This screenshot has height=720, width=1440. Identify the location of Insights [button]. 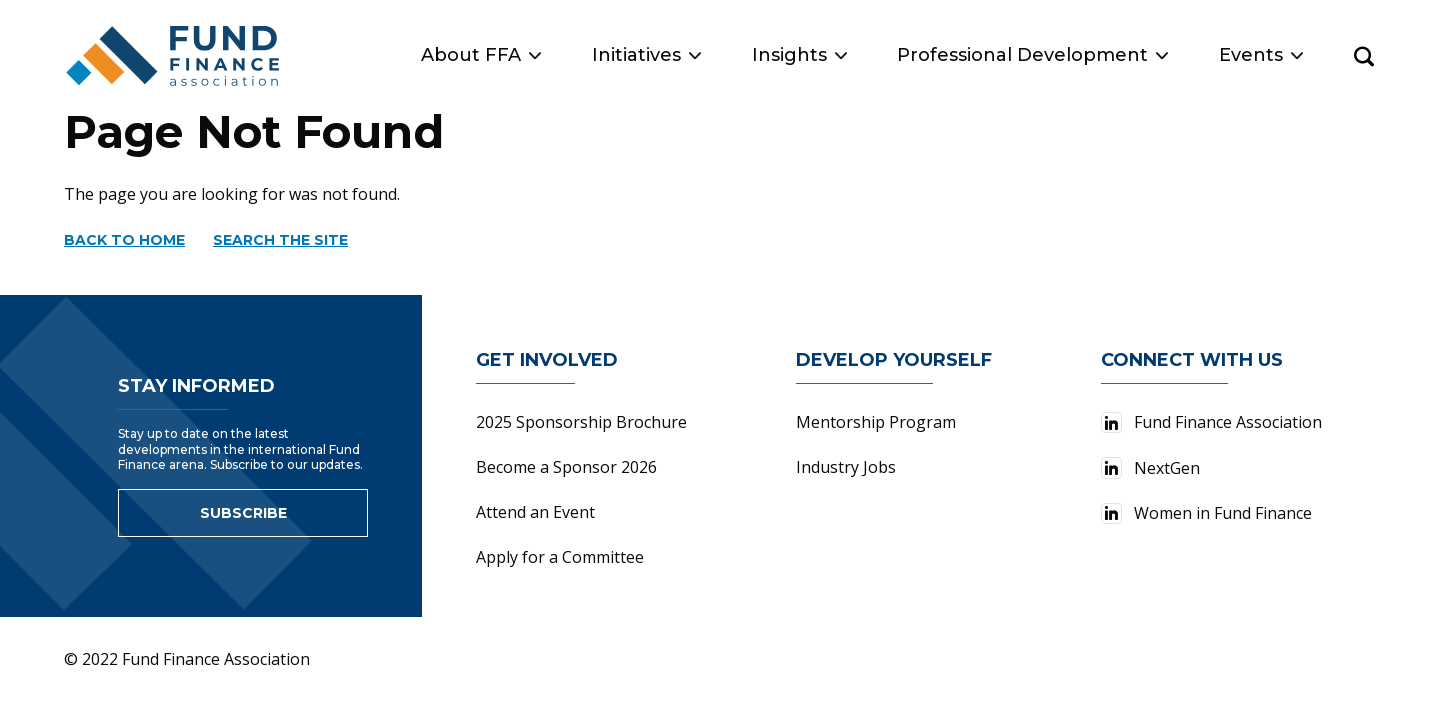
(799, 55).